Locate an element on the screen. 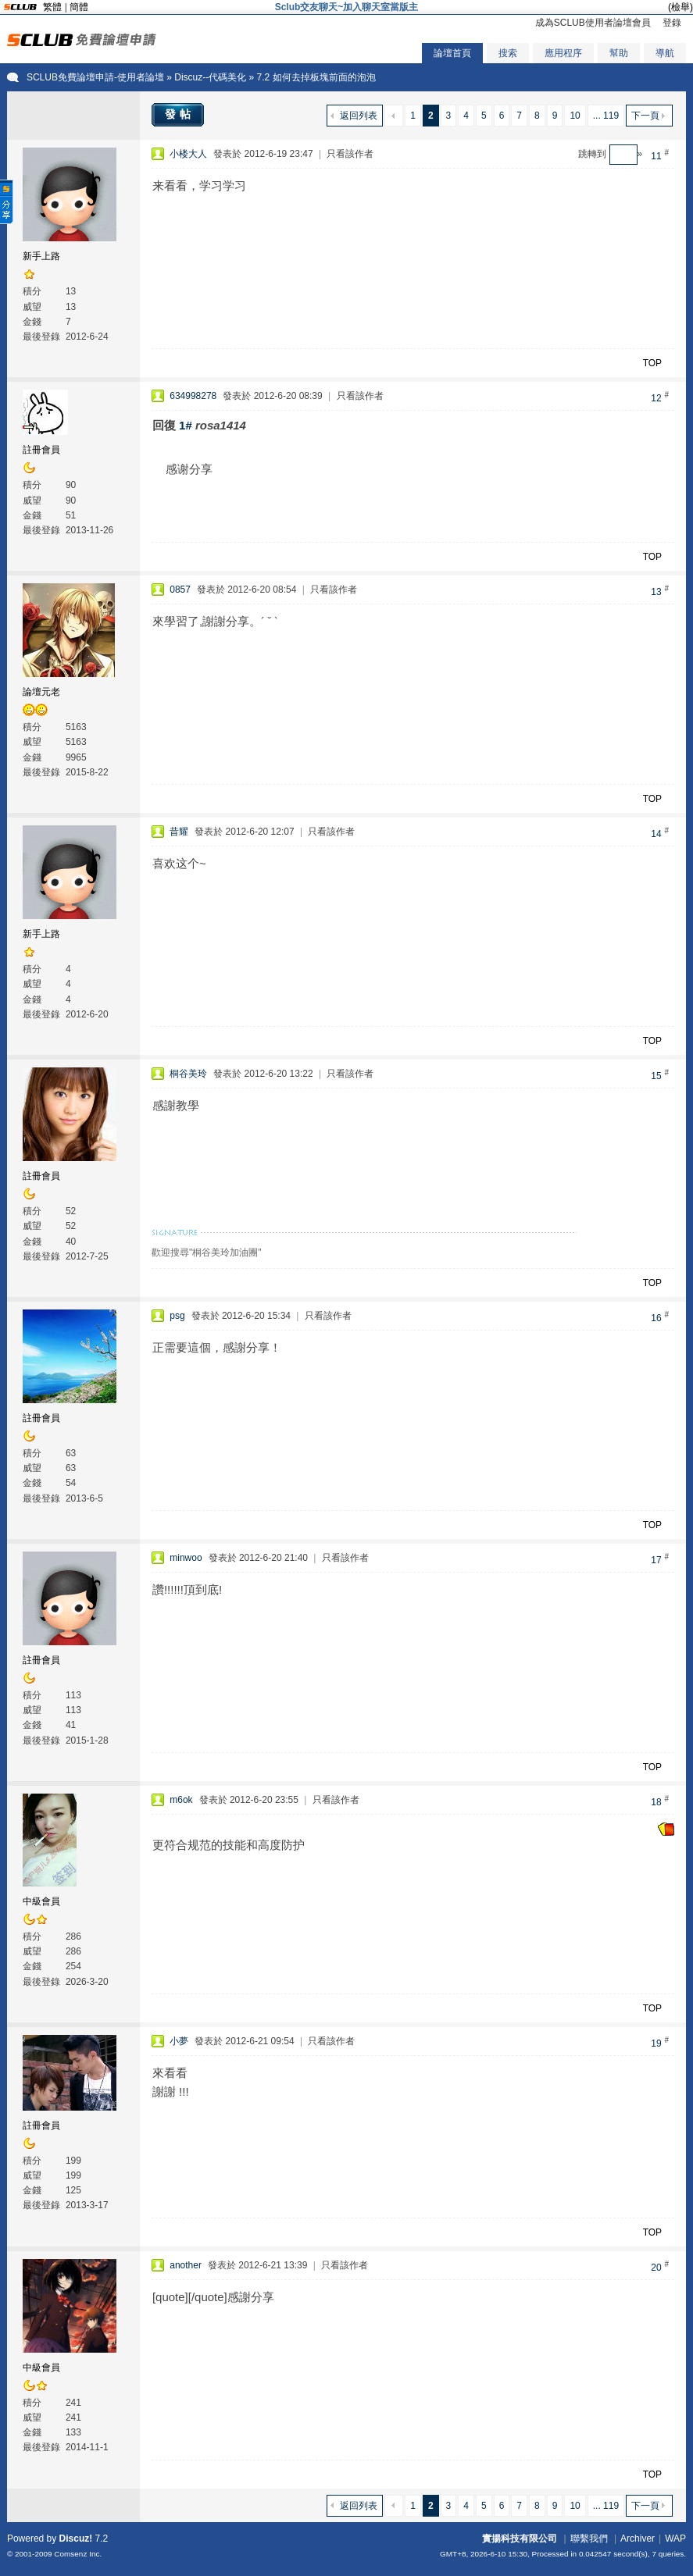 This screenshot has width=693, height=2576. 10 is located at coordinates (575, 115).